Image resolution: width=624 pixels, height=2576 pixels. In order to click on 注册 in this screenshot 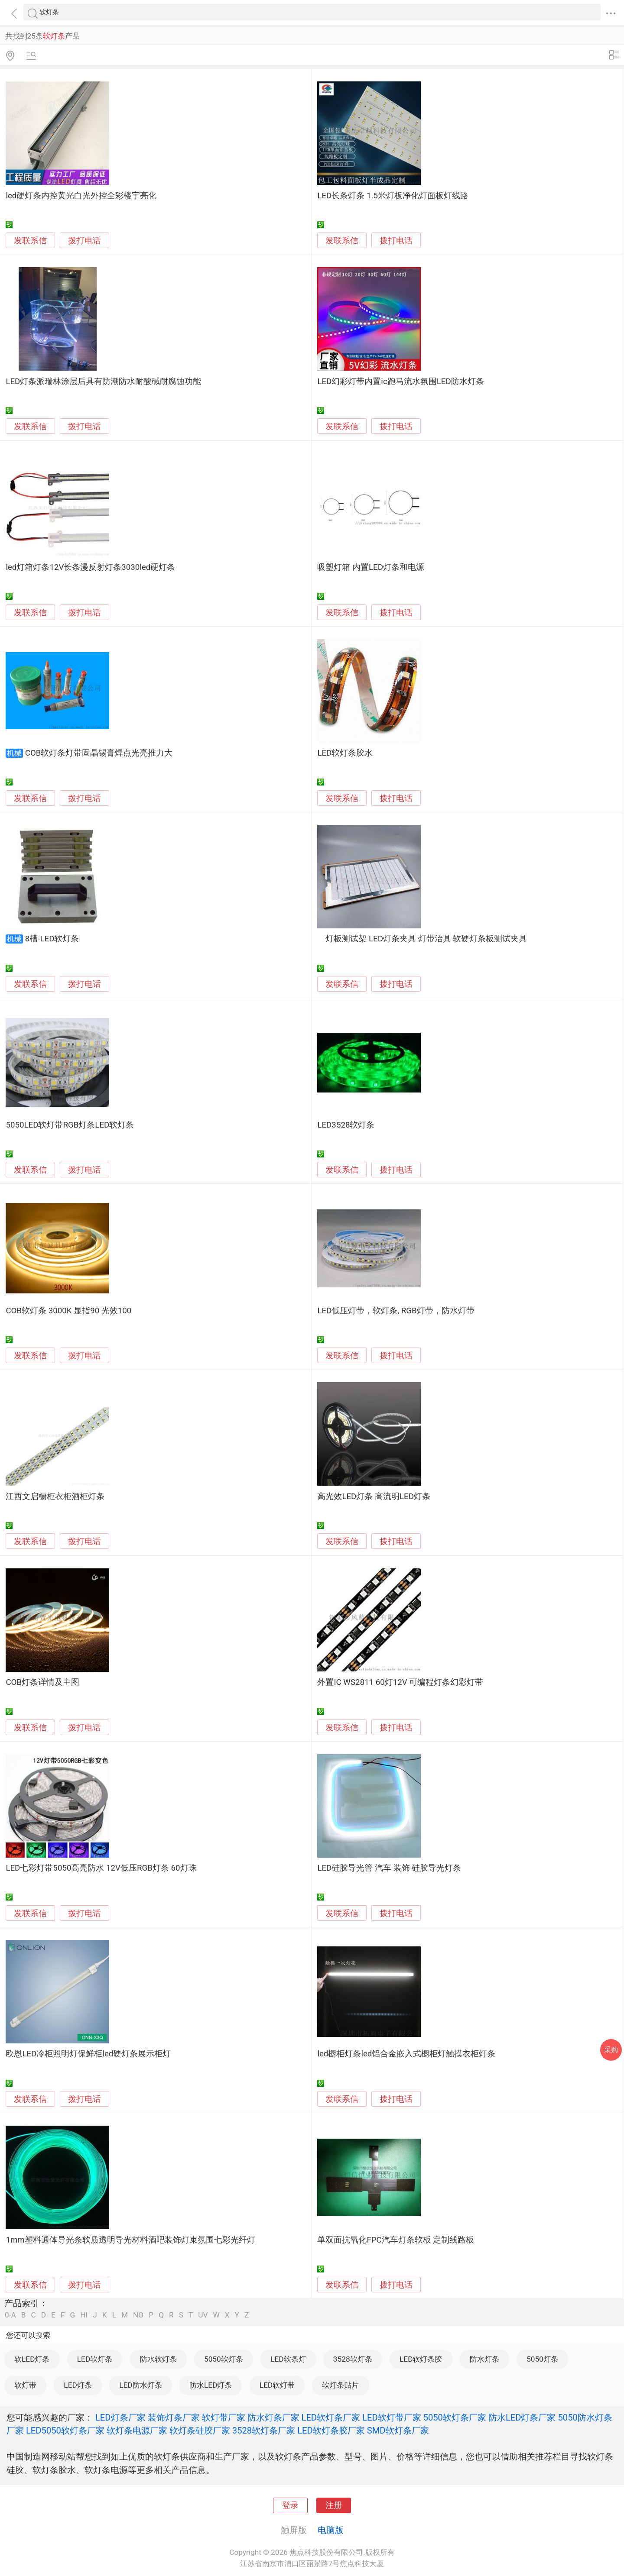, I will do `click(333, 2505)`.